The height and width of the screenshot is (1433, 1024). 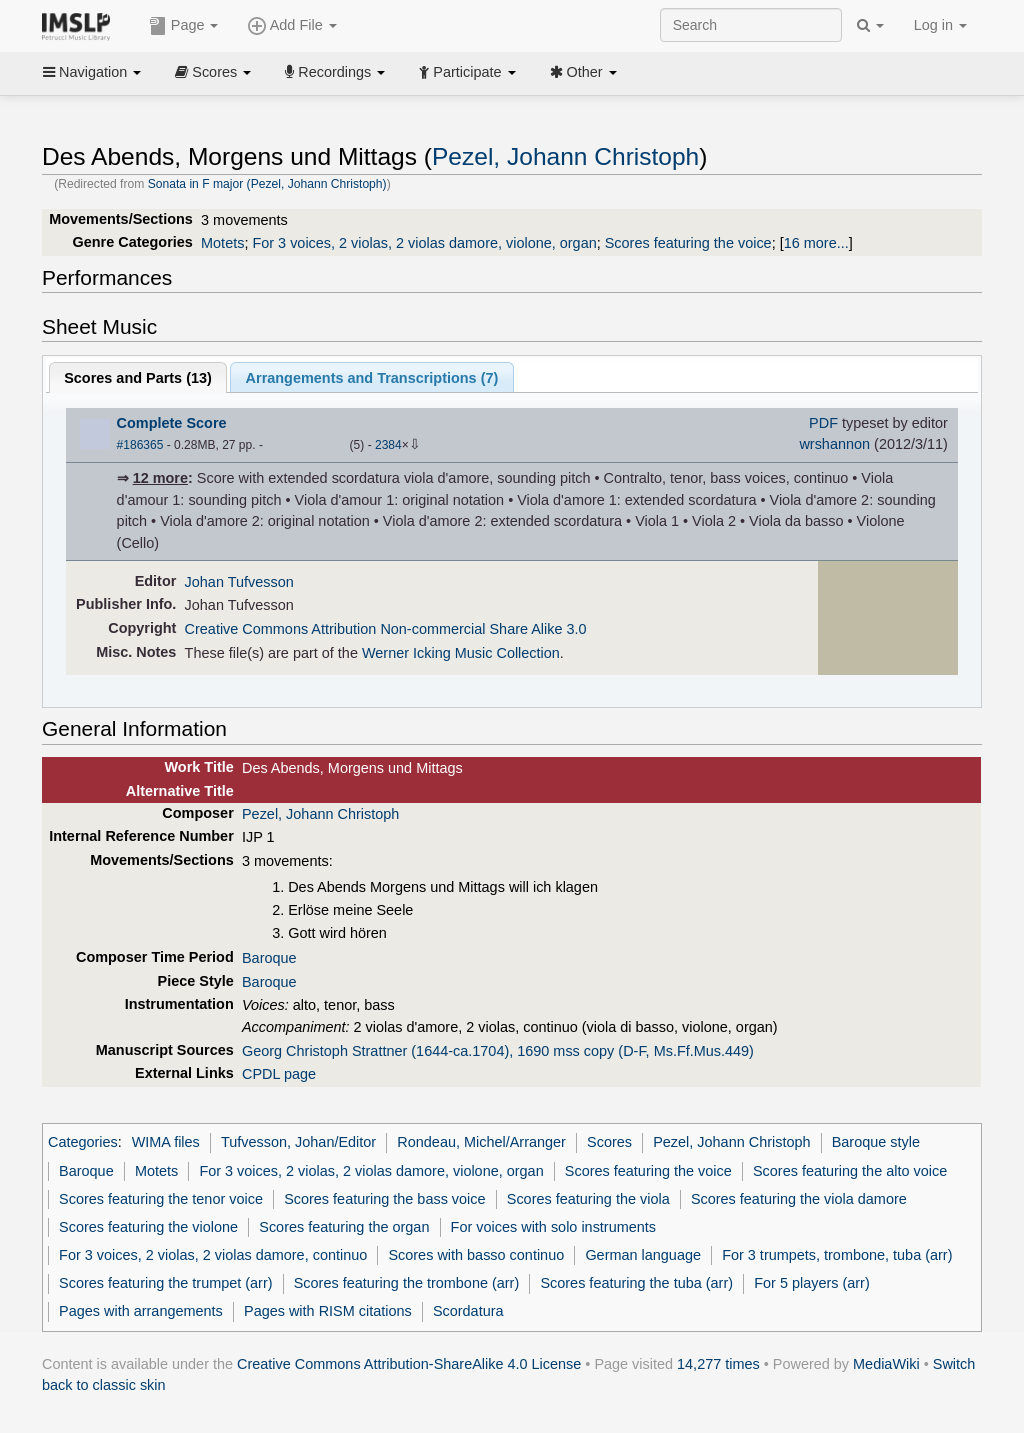 I want to click on Scores, so click(x=213, y=72).